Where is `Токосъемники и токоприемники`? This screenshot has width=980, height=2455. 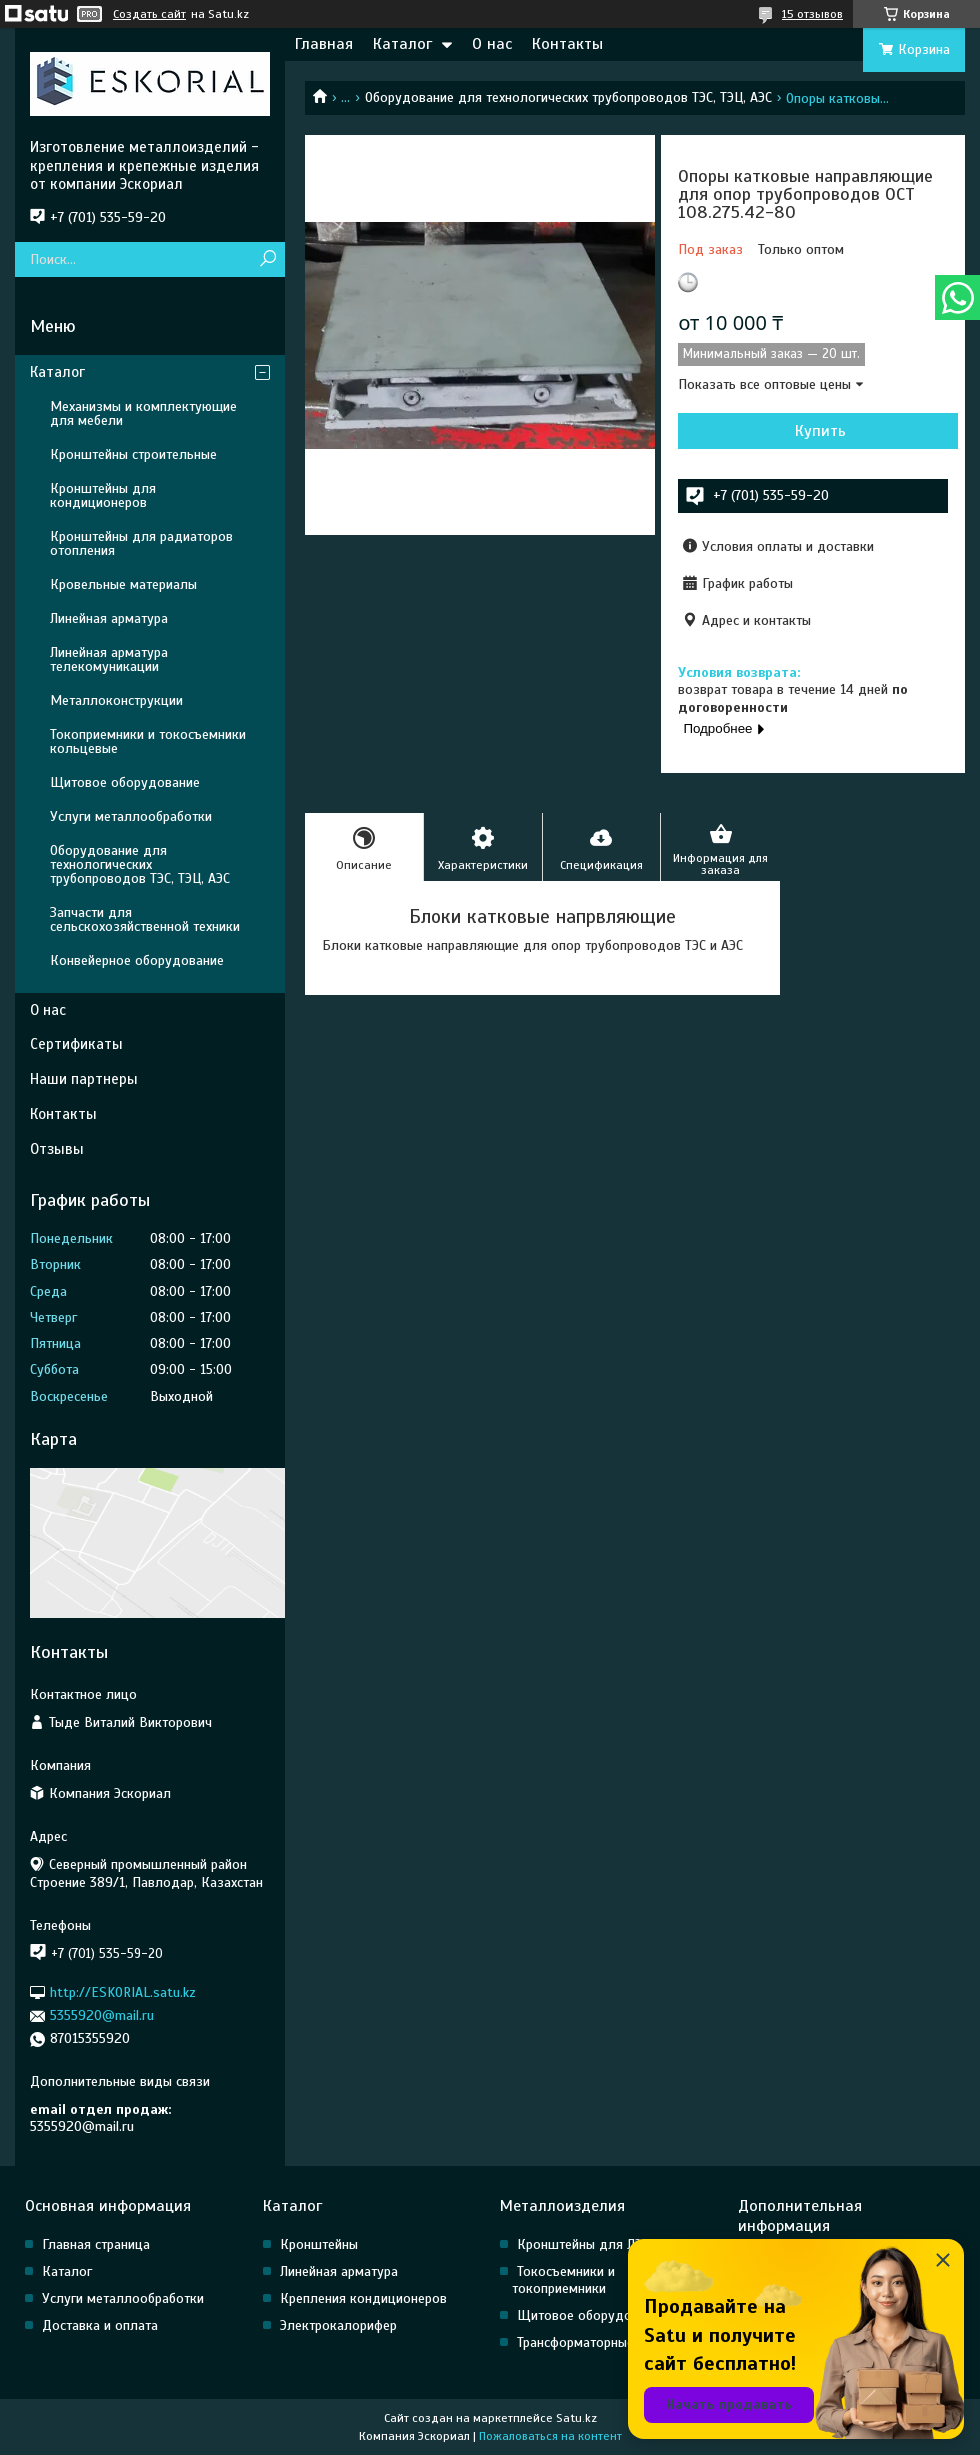
Токосъемники и токоприемники is located at coordinates (563, 2280).